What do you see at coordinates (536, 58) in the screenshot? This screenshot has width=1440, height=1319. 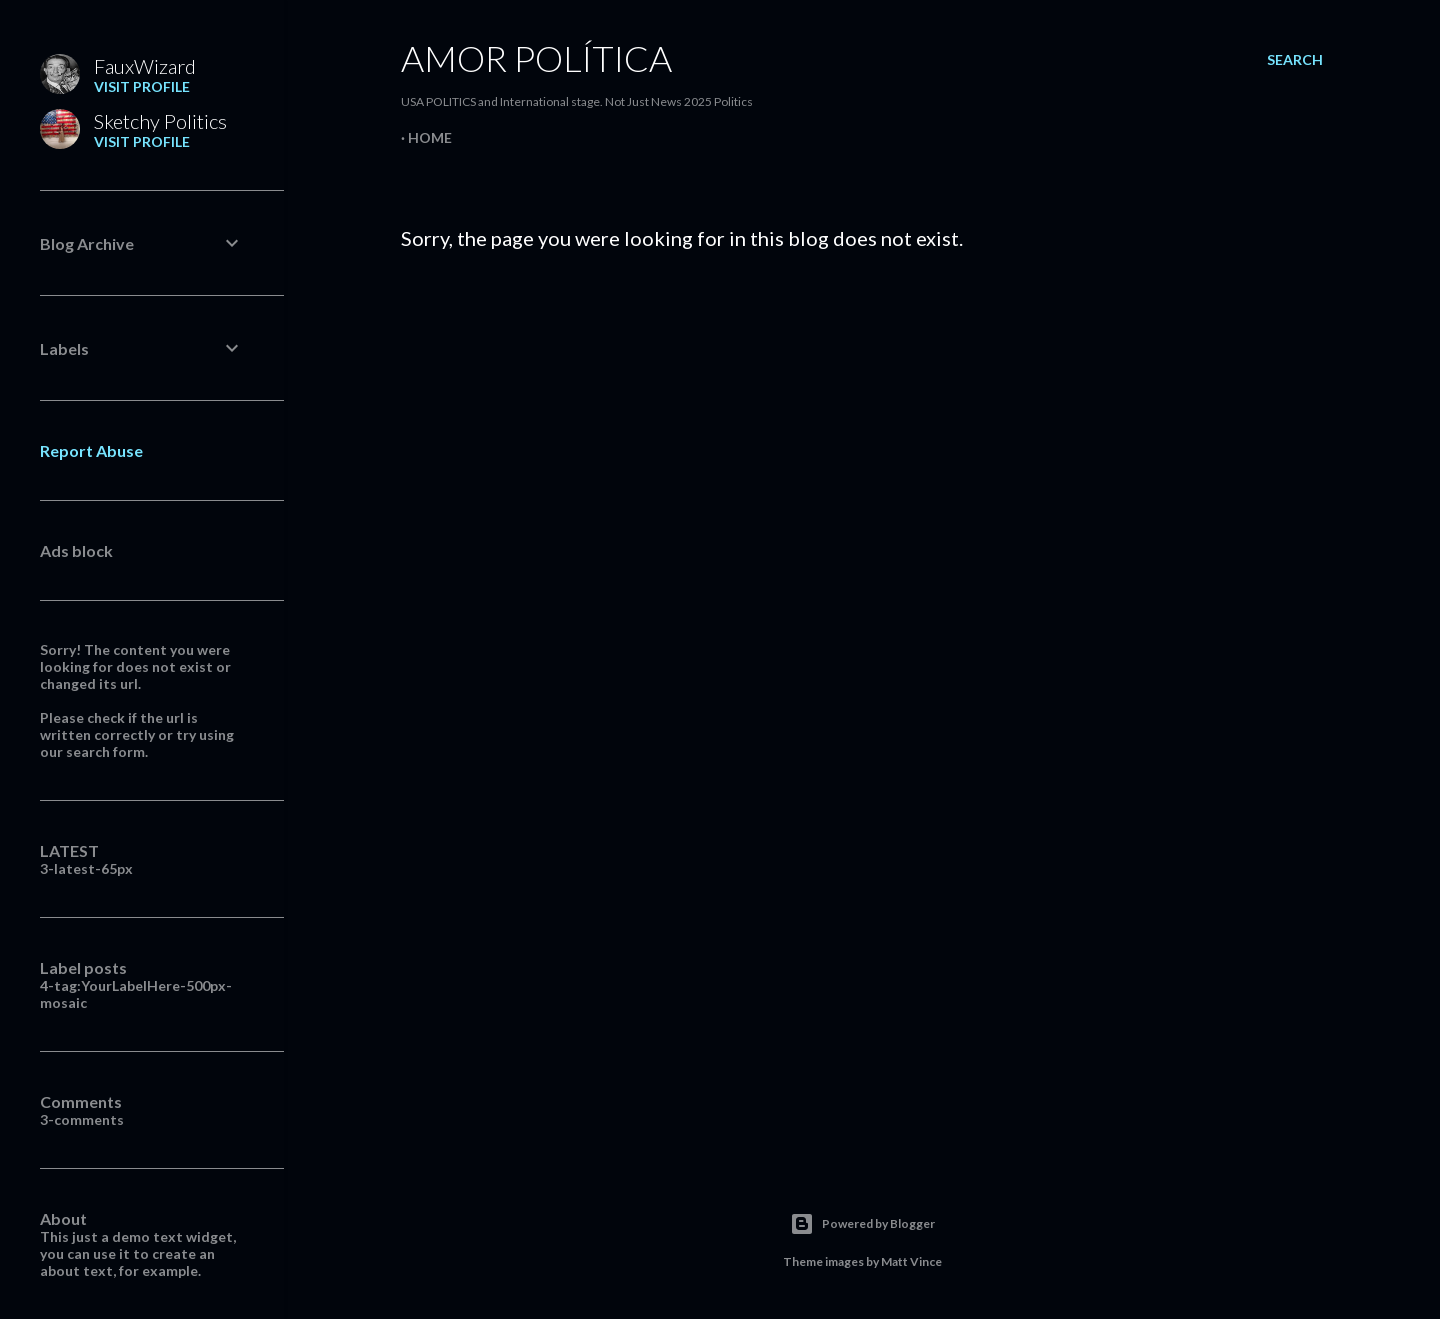 I see `Amor Política` at bounding box center [536, 58].